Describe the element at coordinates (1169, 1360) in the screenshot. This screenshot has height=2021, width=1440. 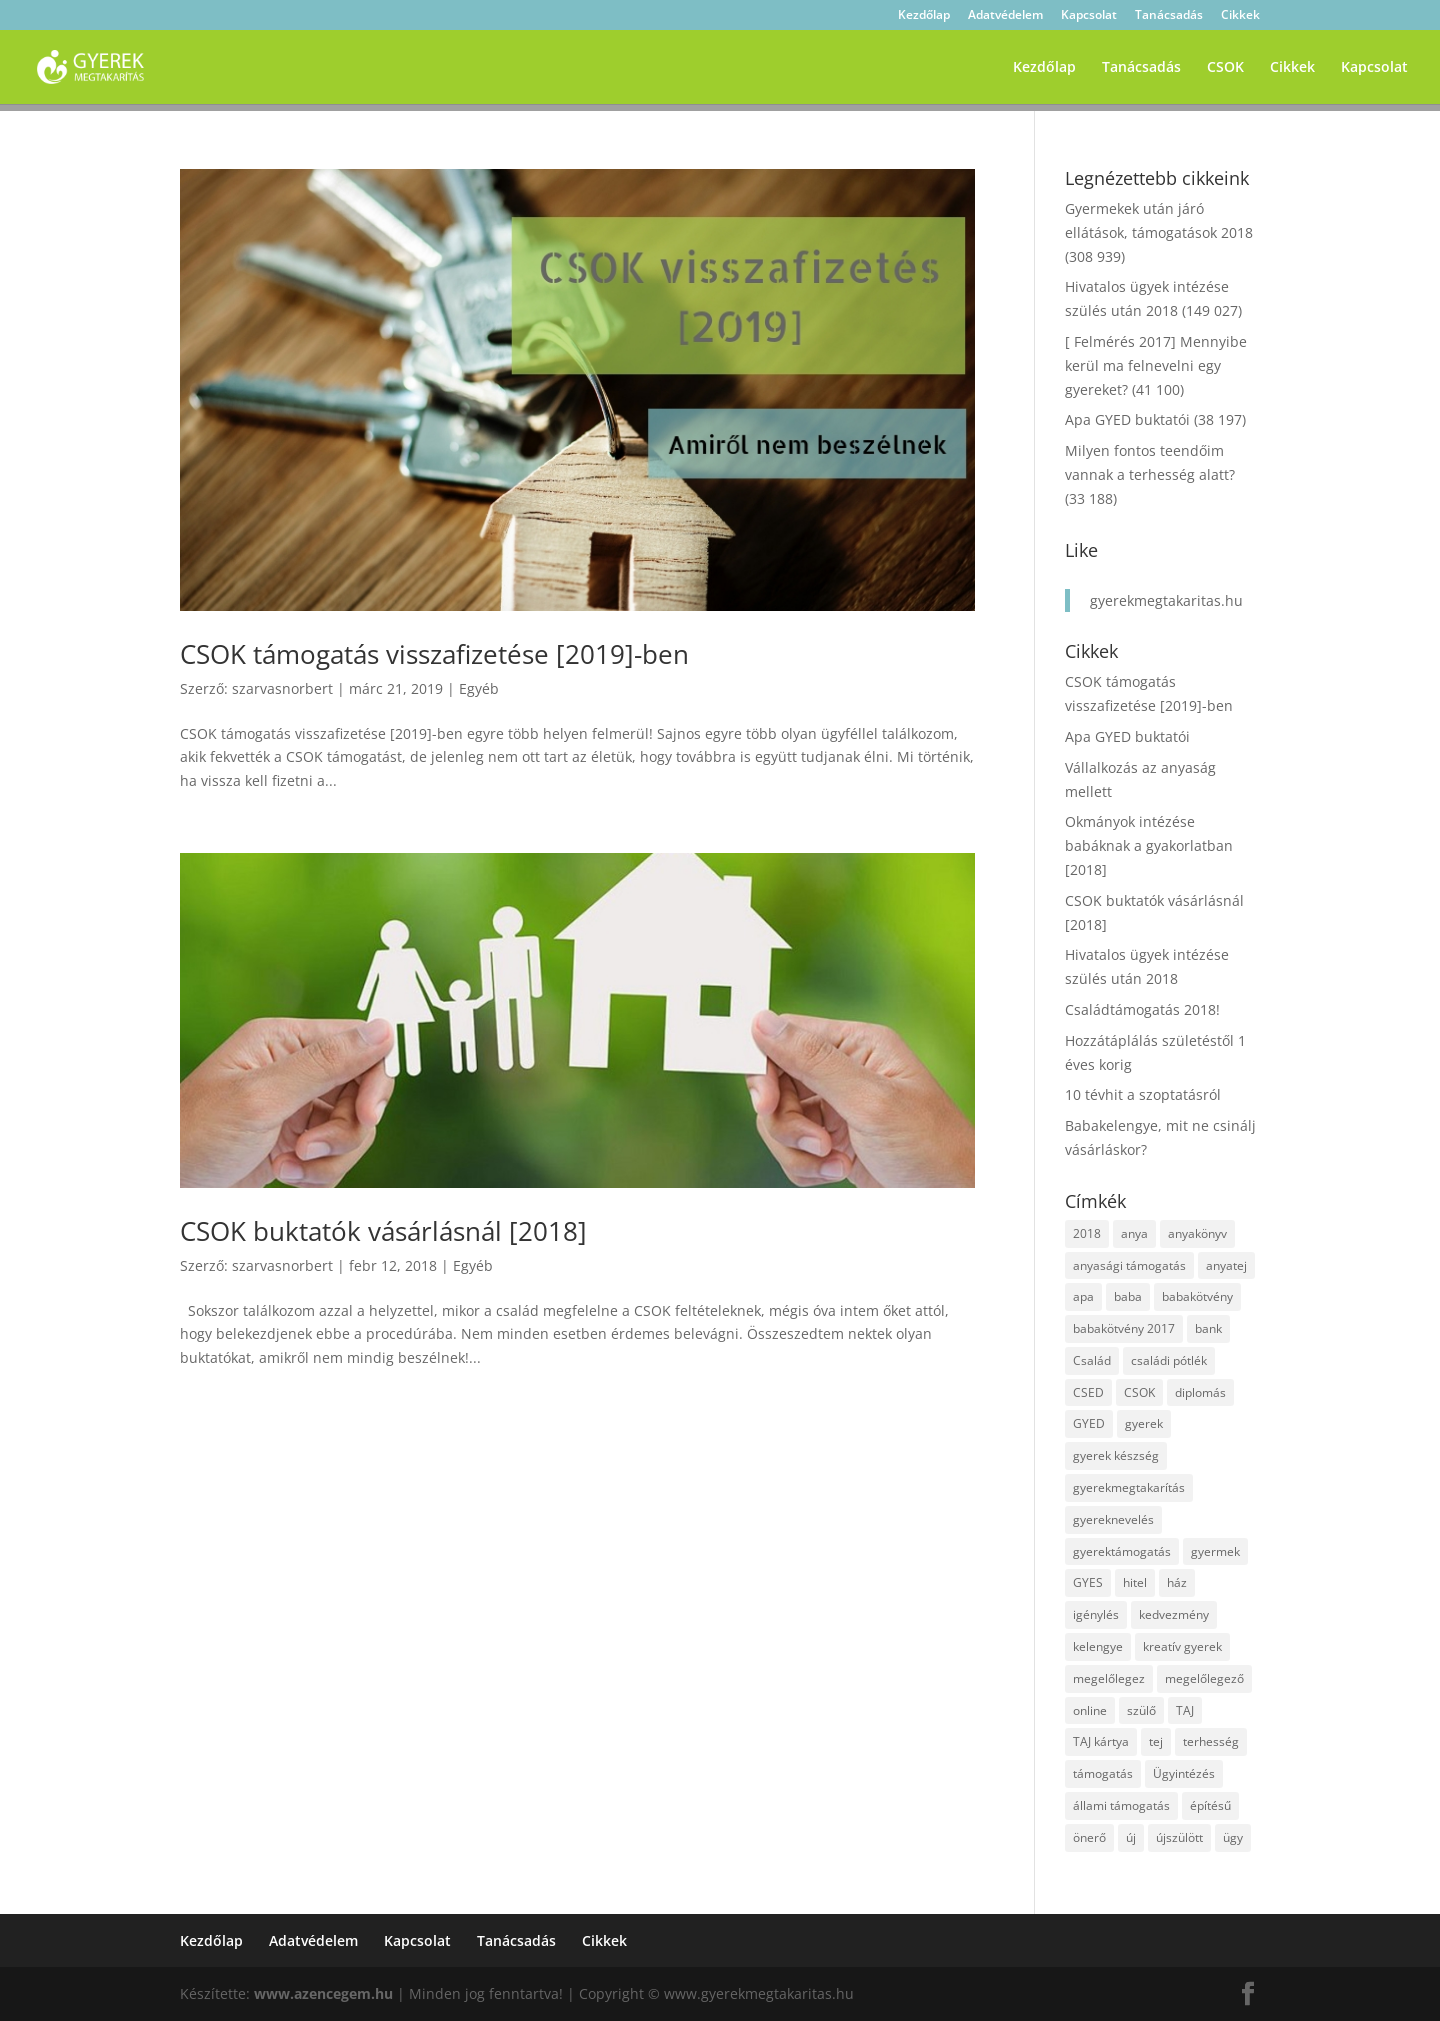
I see `családi pótlék [családi pótlék (3 elem)]` at that location.